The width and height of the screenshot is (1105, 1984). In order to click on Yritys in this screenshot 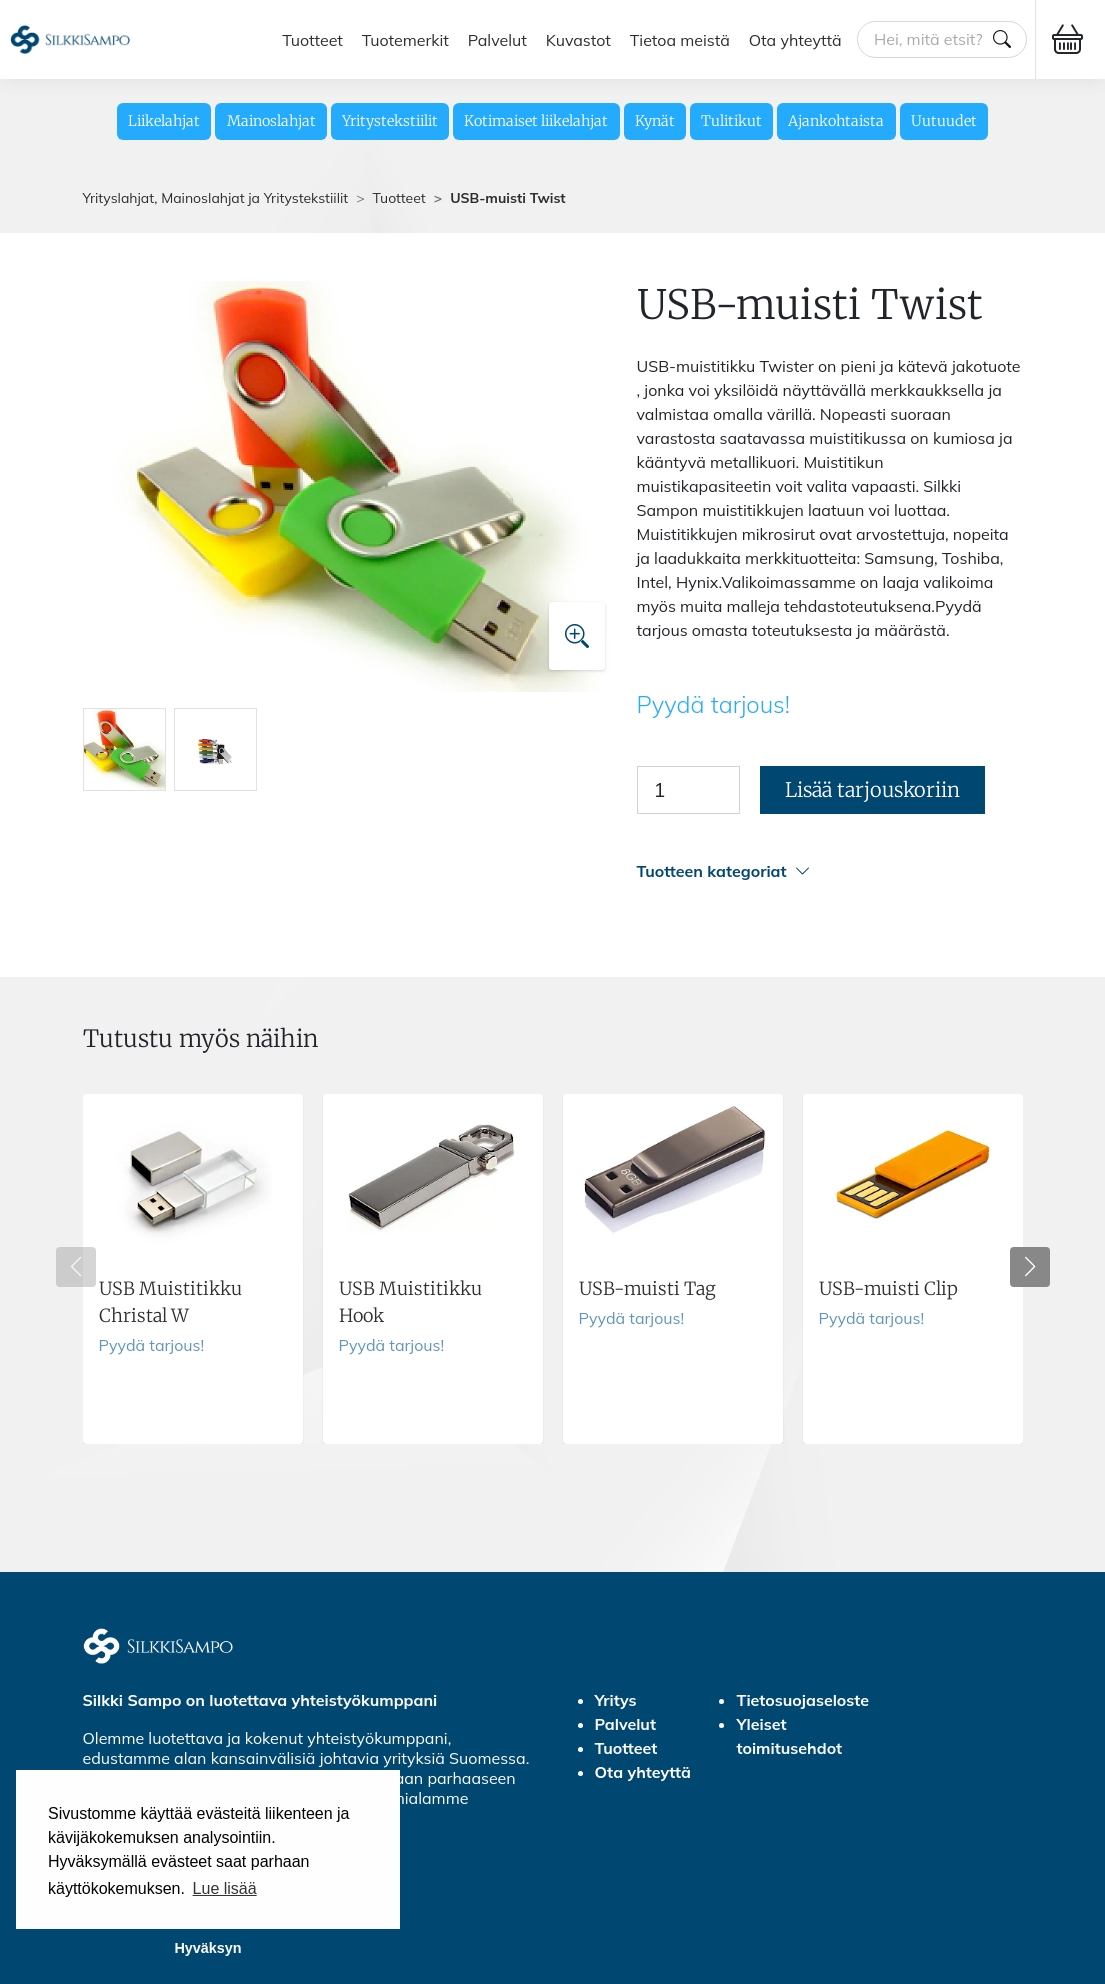, I will do `click(616, 1700)`.